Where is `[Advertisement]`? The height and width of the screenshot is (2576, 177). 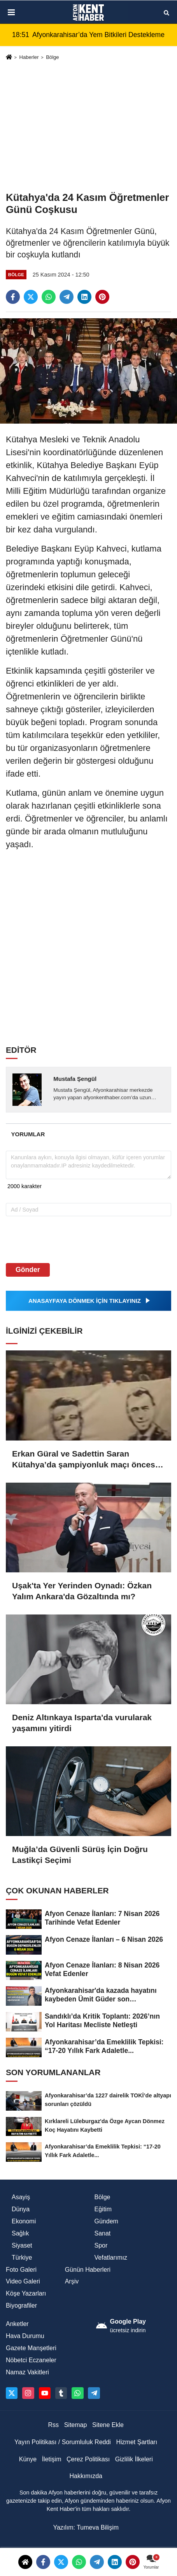 [Advertisement] is located at coordinates (88, 126).